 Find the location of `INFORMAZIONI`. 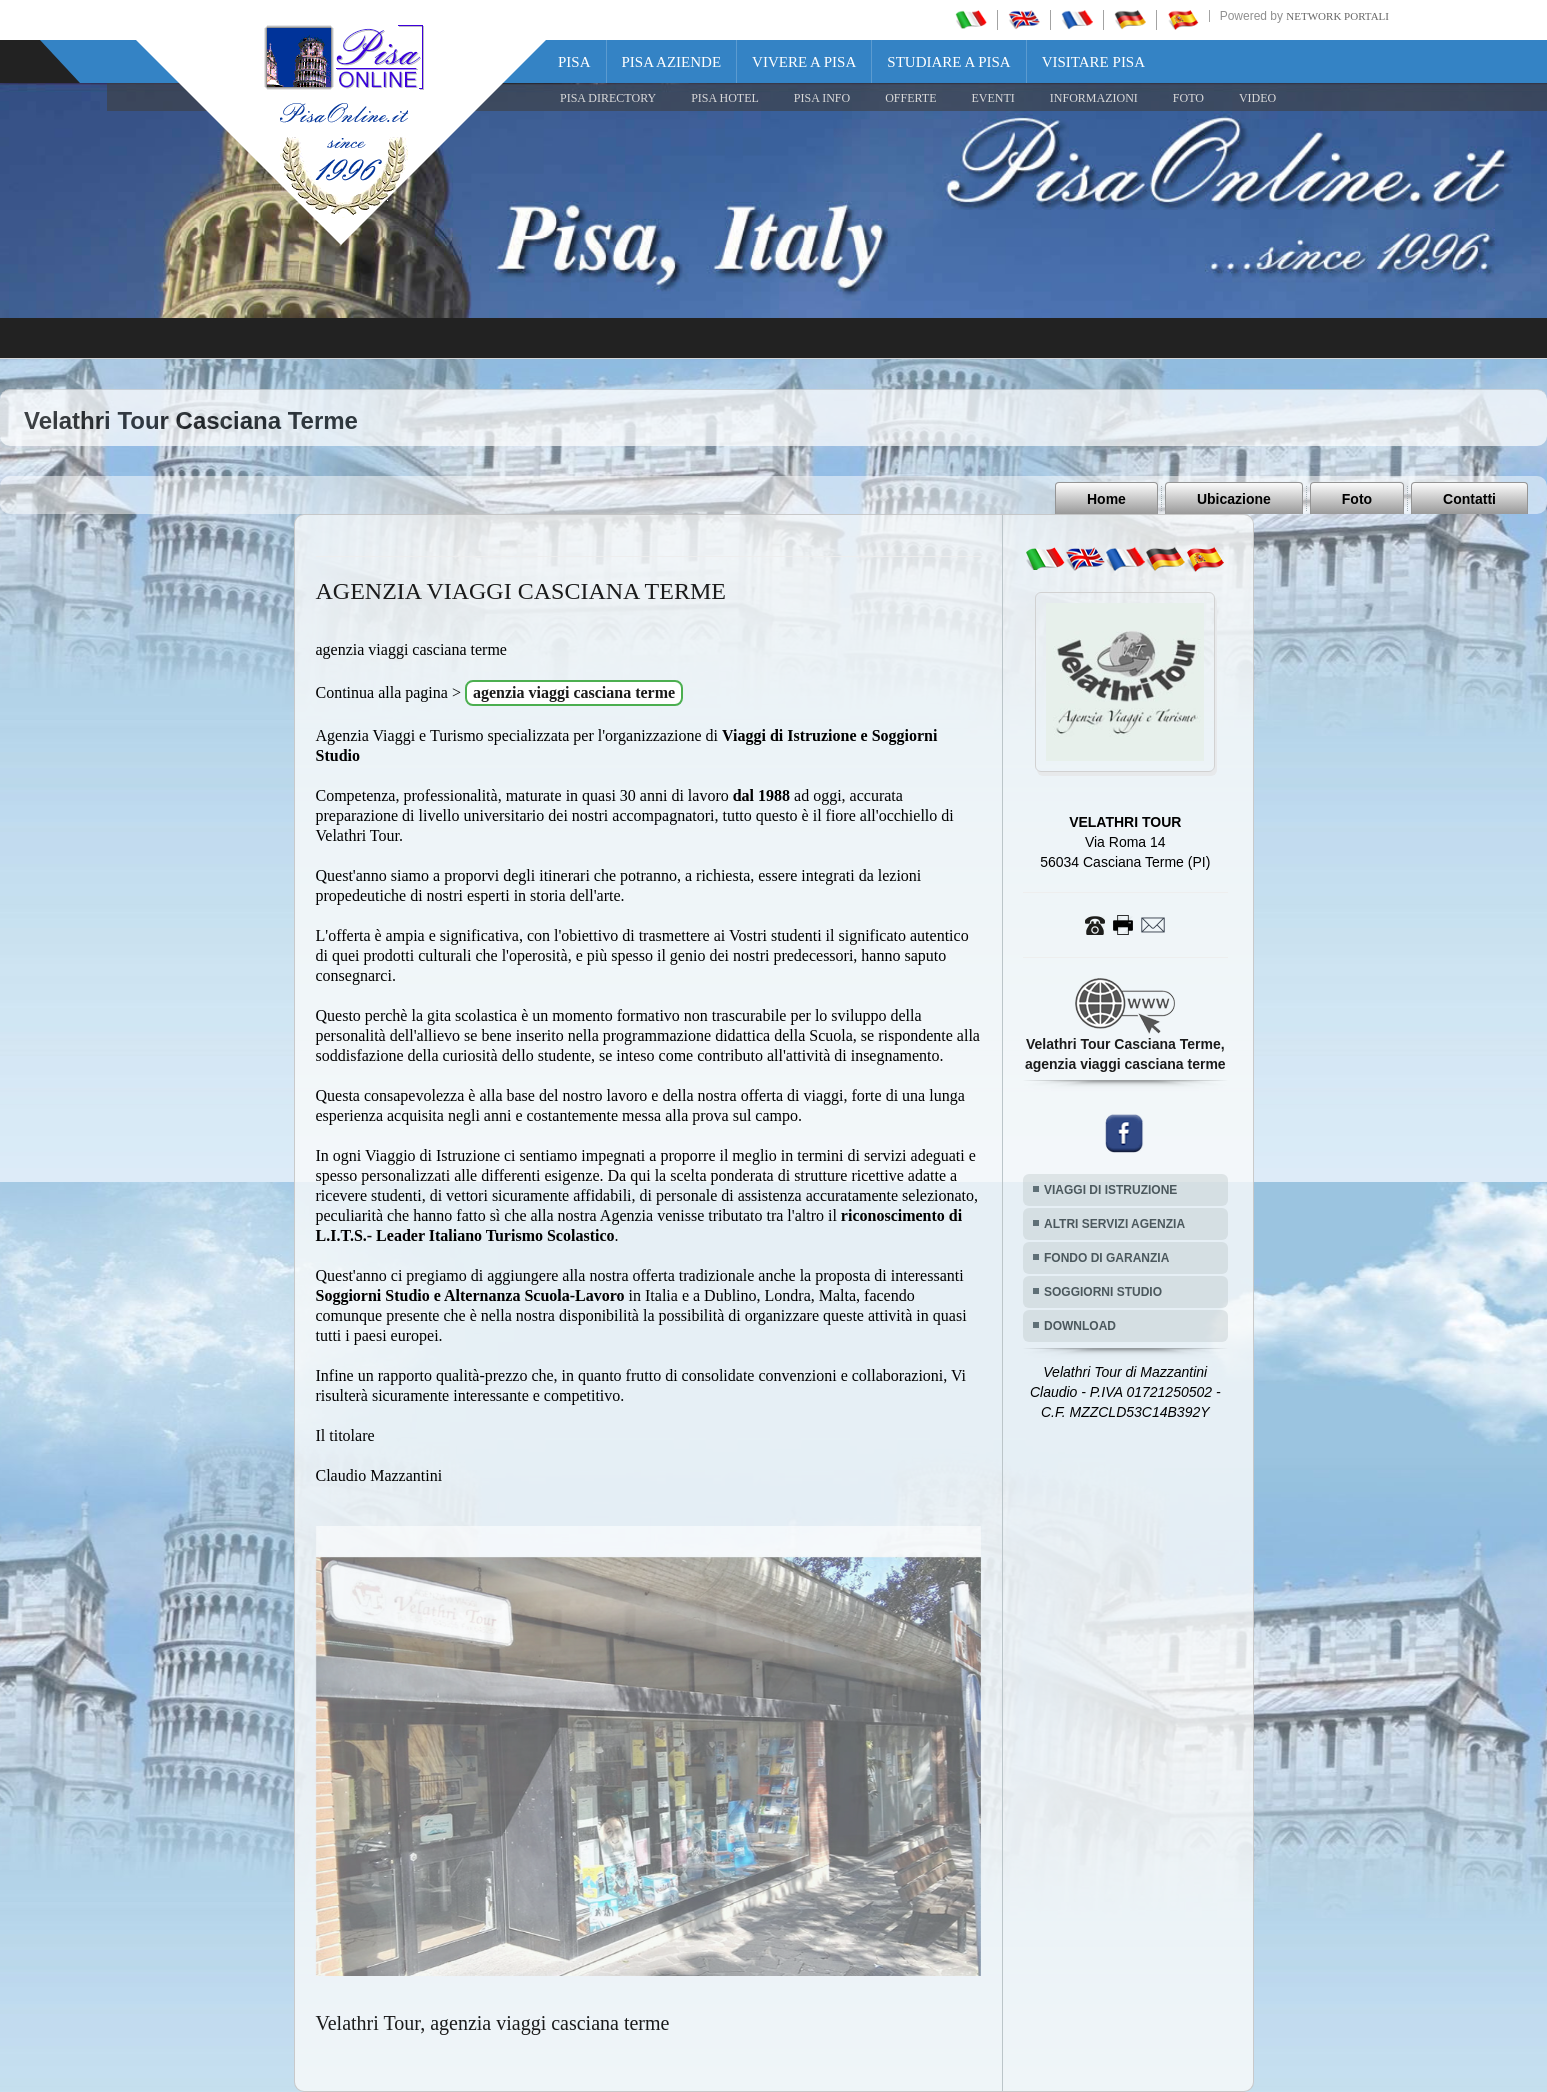

INFORMAZIONI is located at coordinates (1094, 98).